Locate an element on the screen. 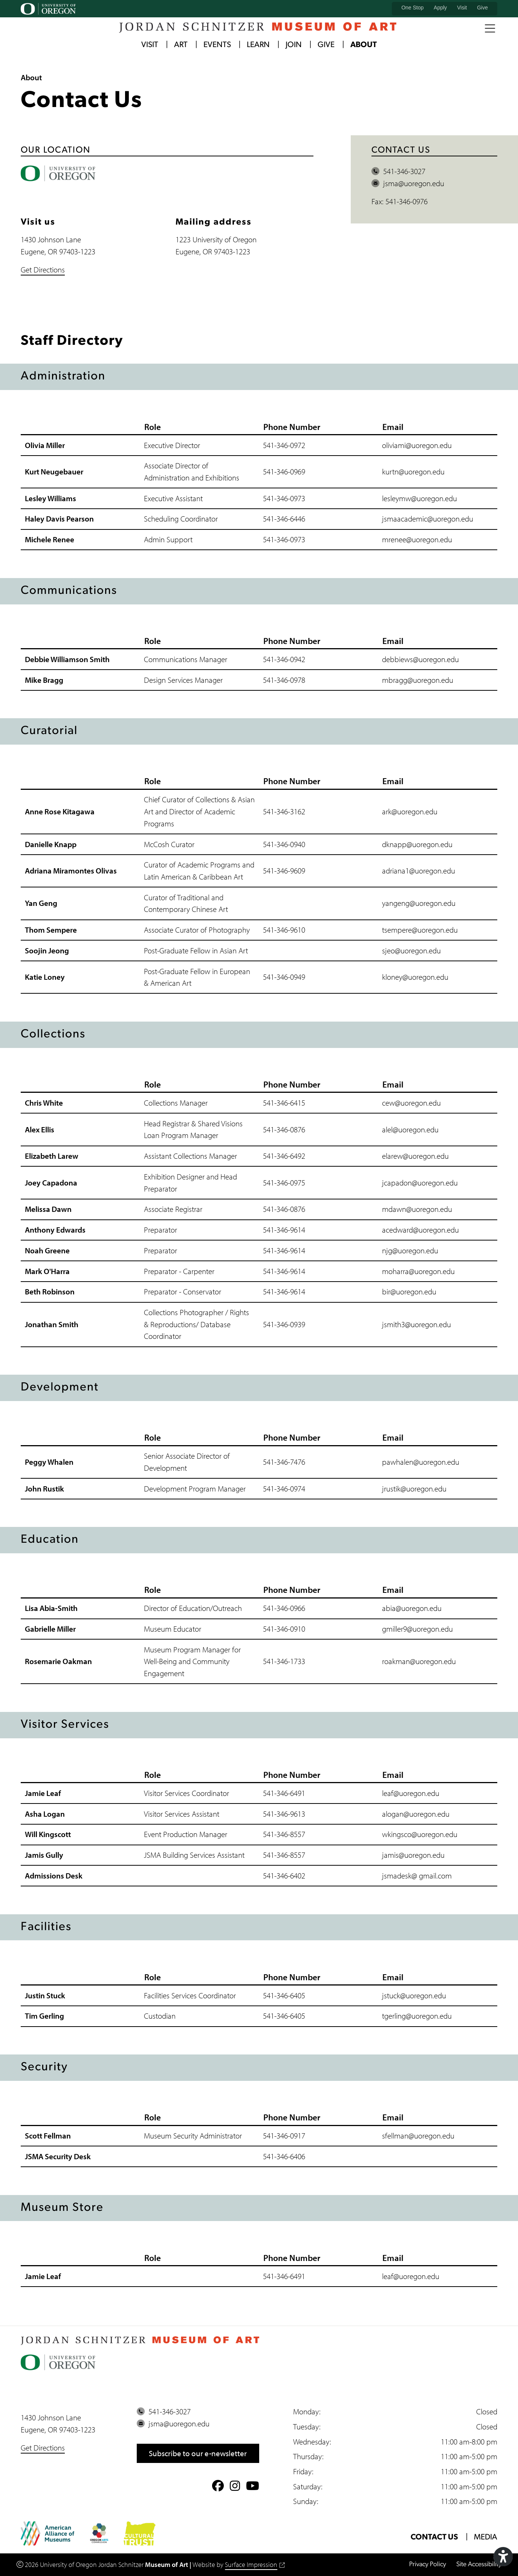  mbragg@uoregon.edu is located at coordinates (417, 680).